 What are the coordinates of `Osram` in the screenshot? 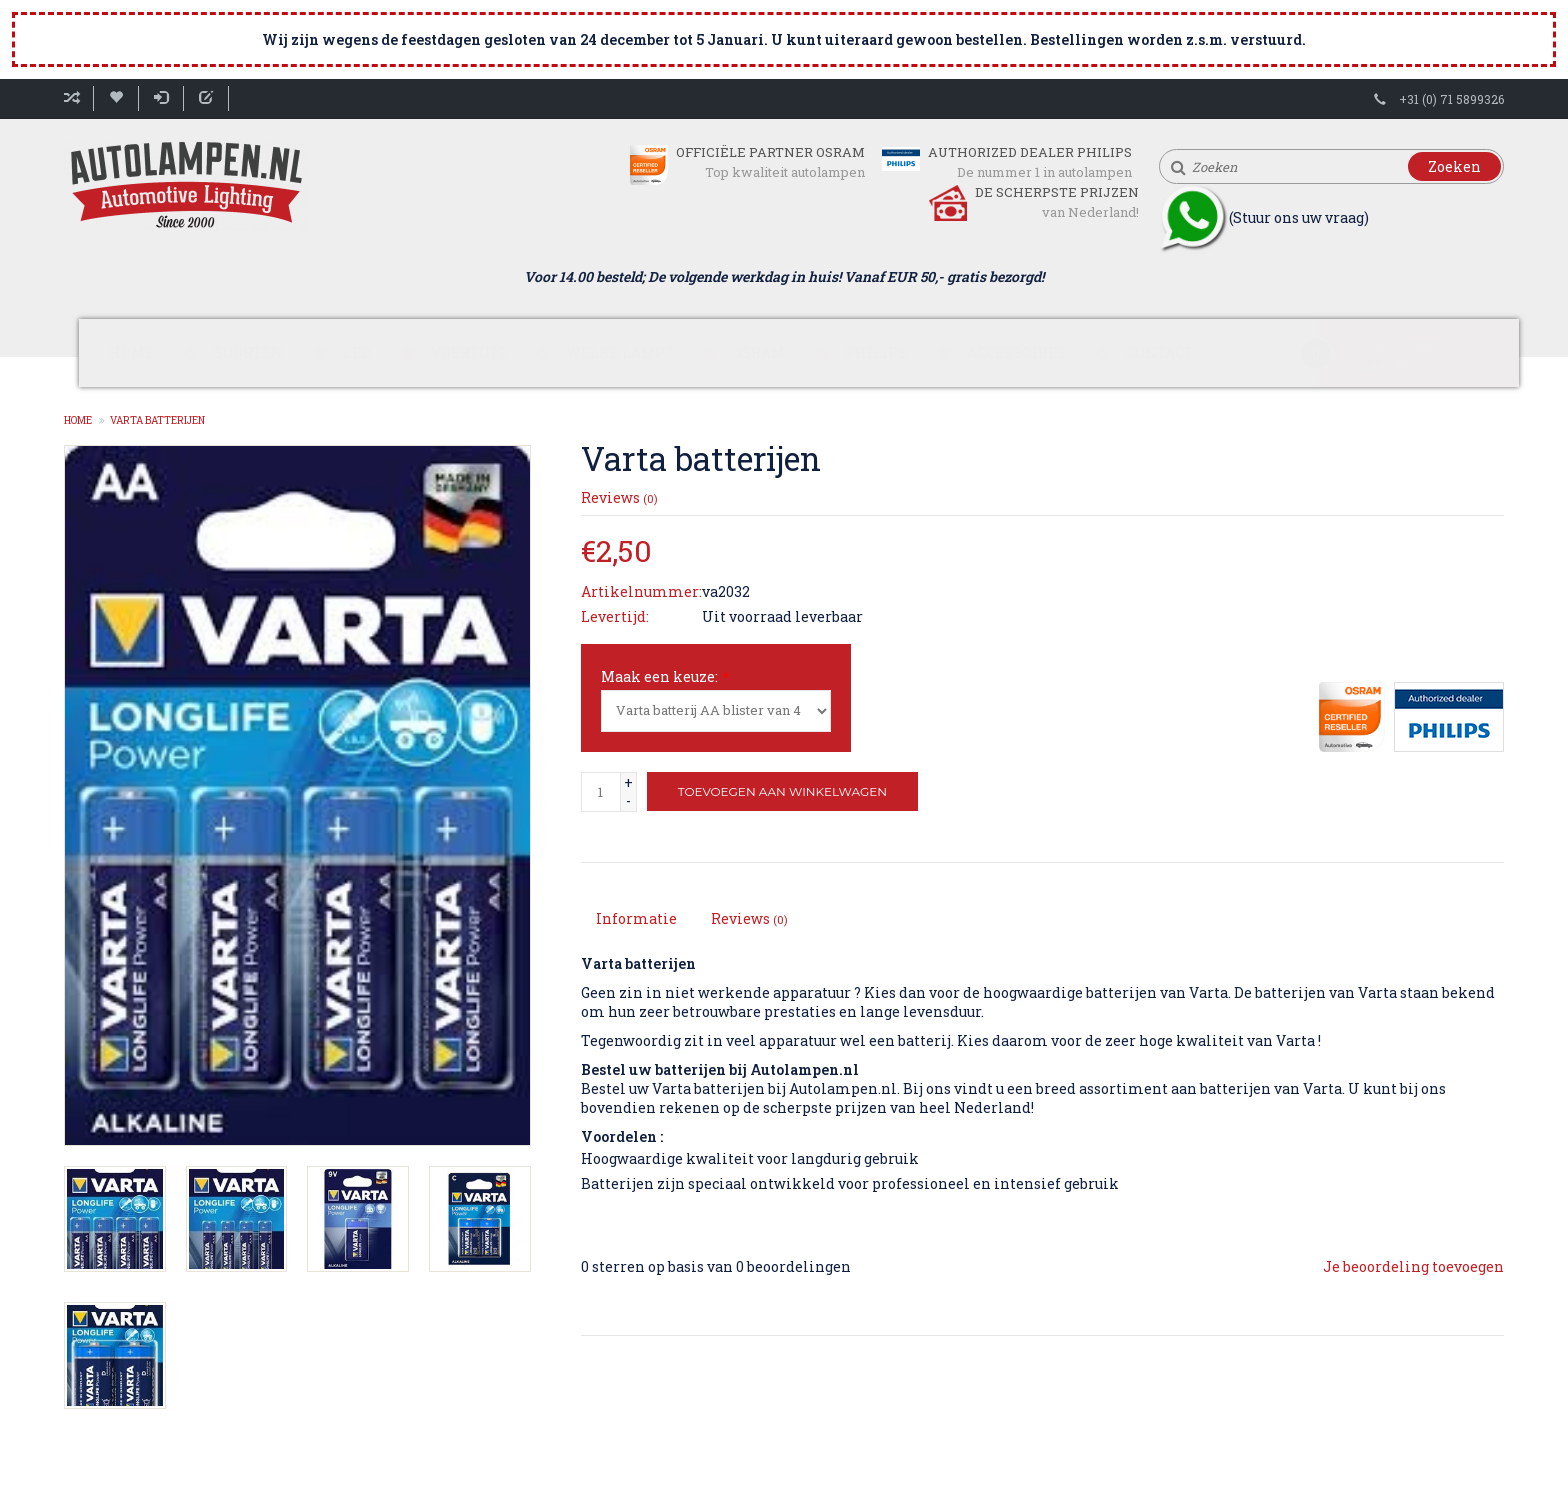 It's located at (758, 352).